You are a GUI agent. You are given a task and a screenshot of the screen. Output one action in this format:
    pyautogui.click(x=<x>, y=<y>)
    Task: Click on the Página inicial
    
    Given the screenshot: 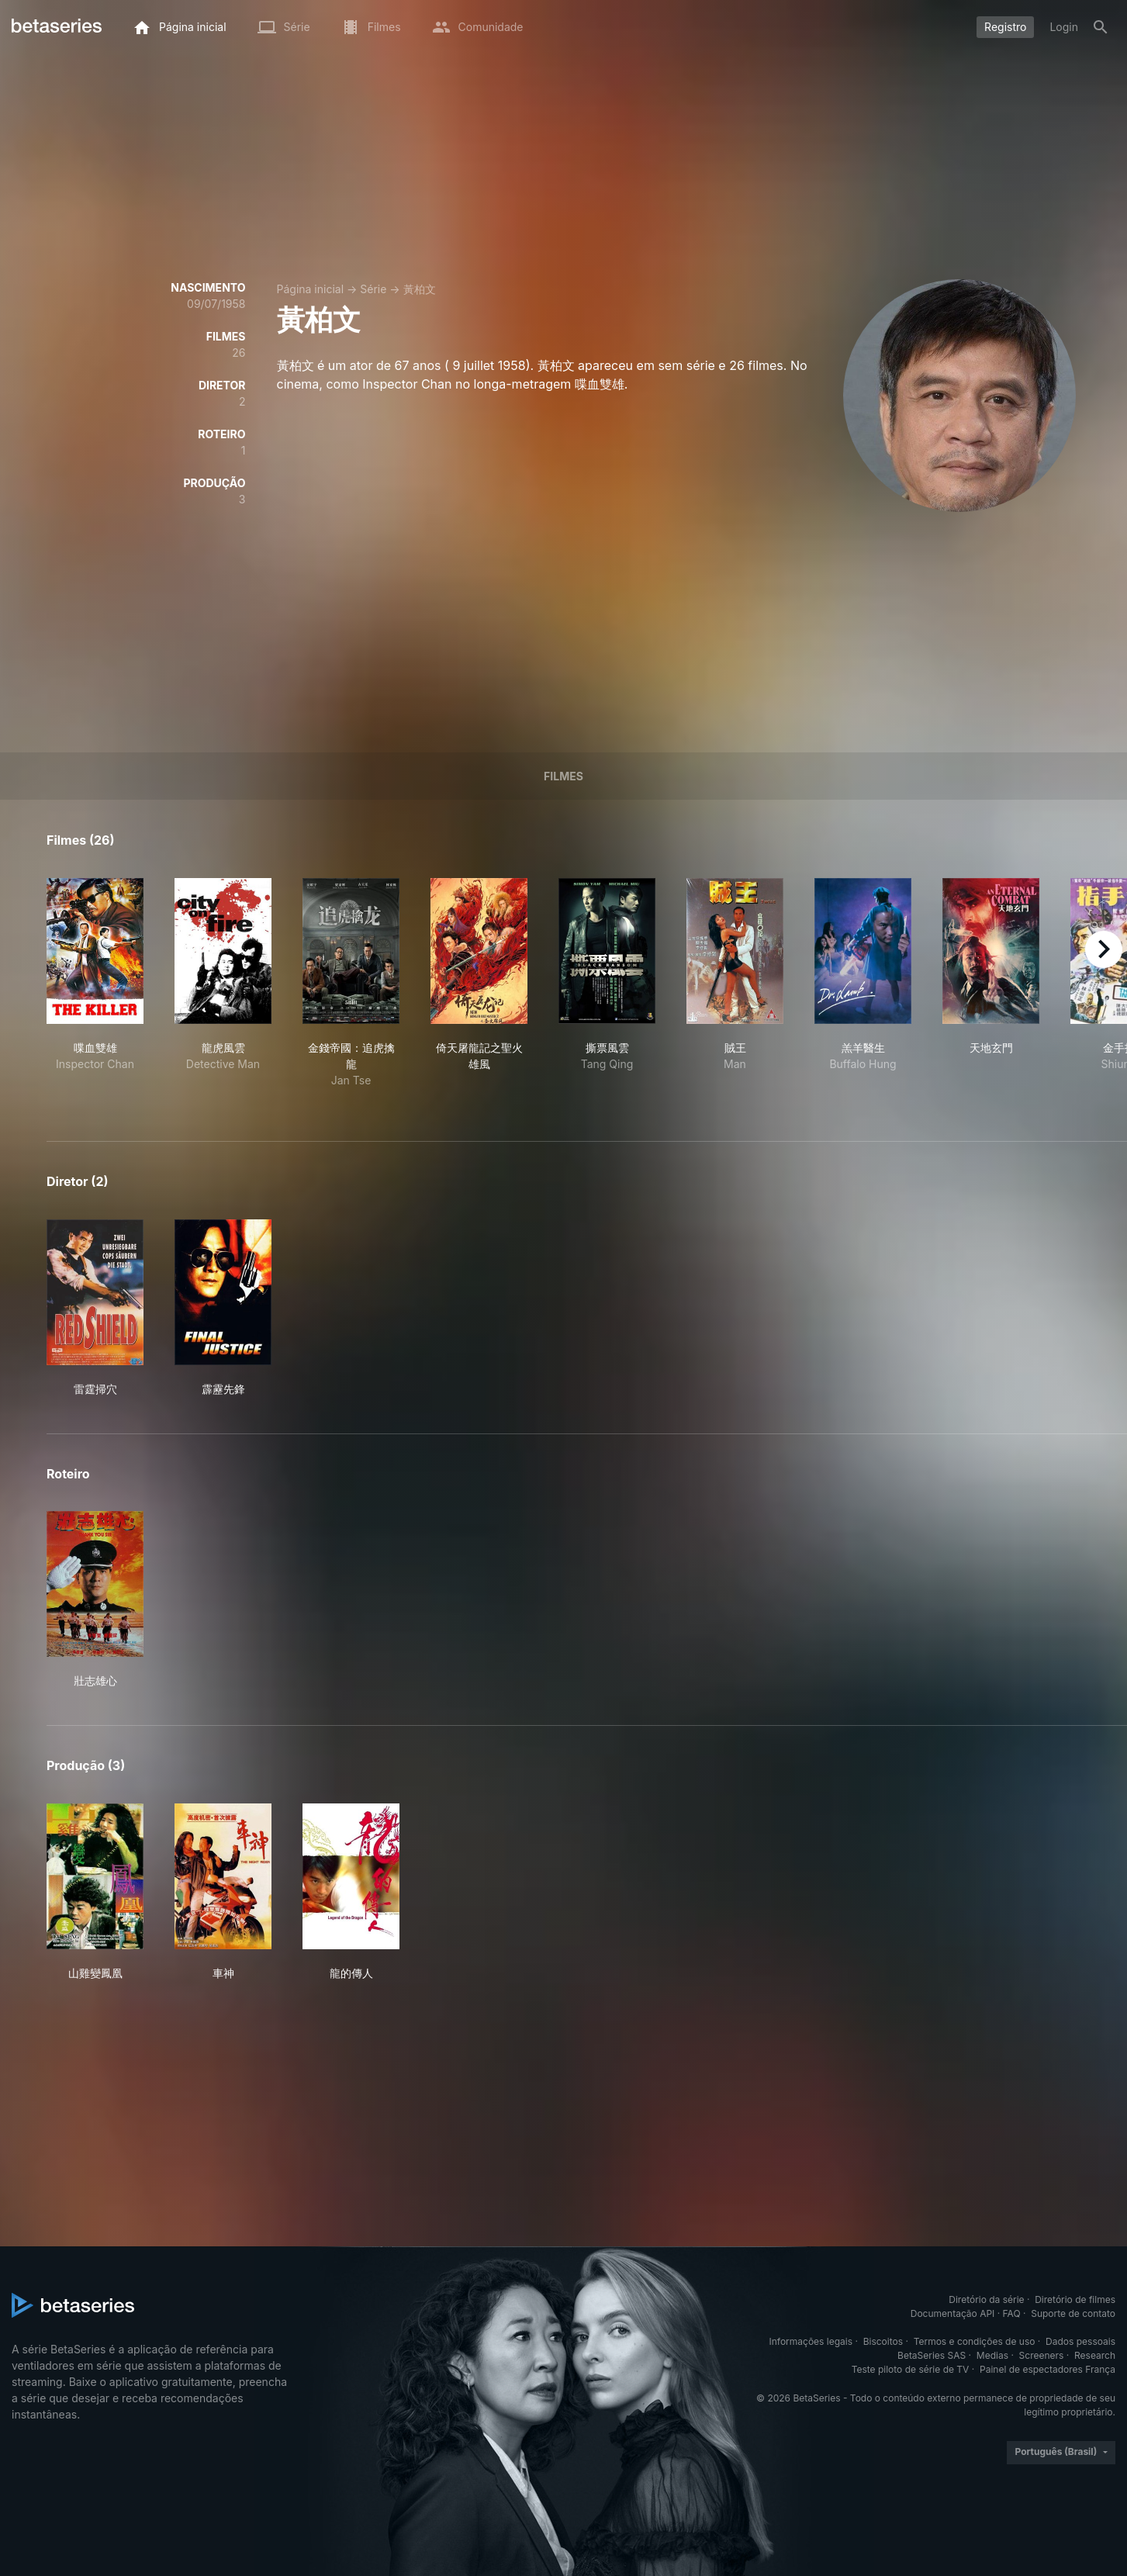 What is the action you would take?
    pyautogui.click(x=310, y=289)
    